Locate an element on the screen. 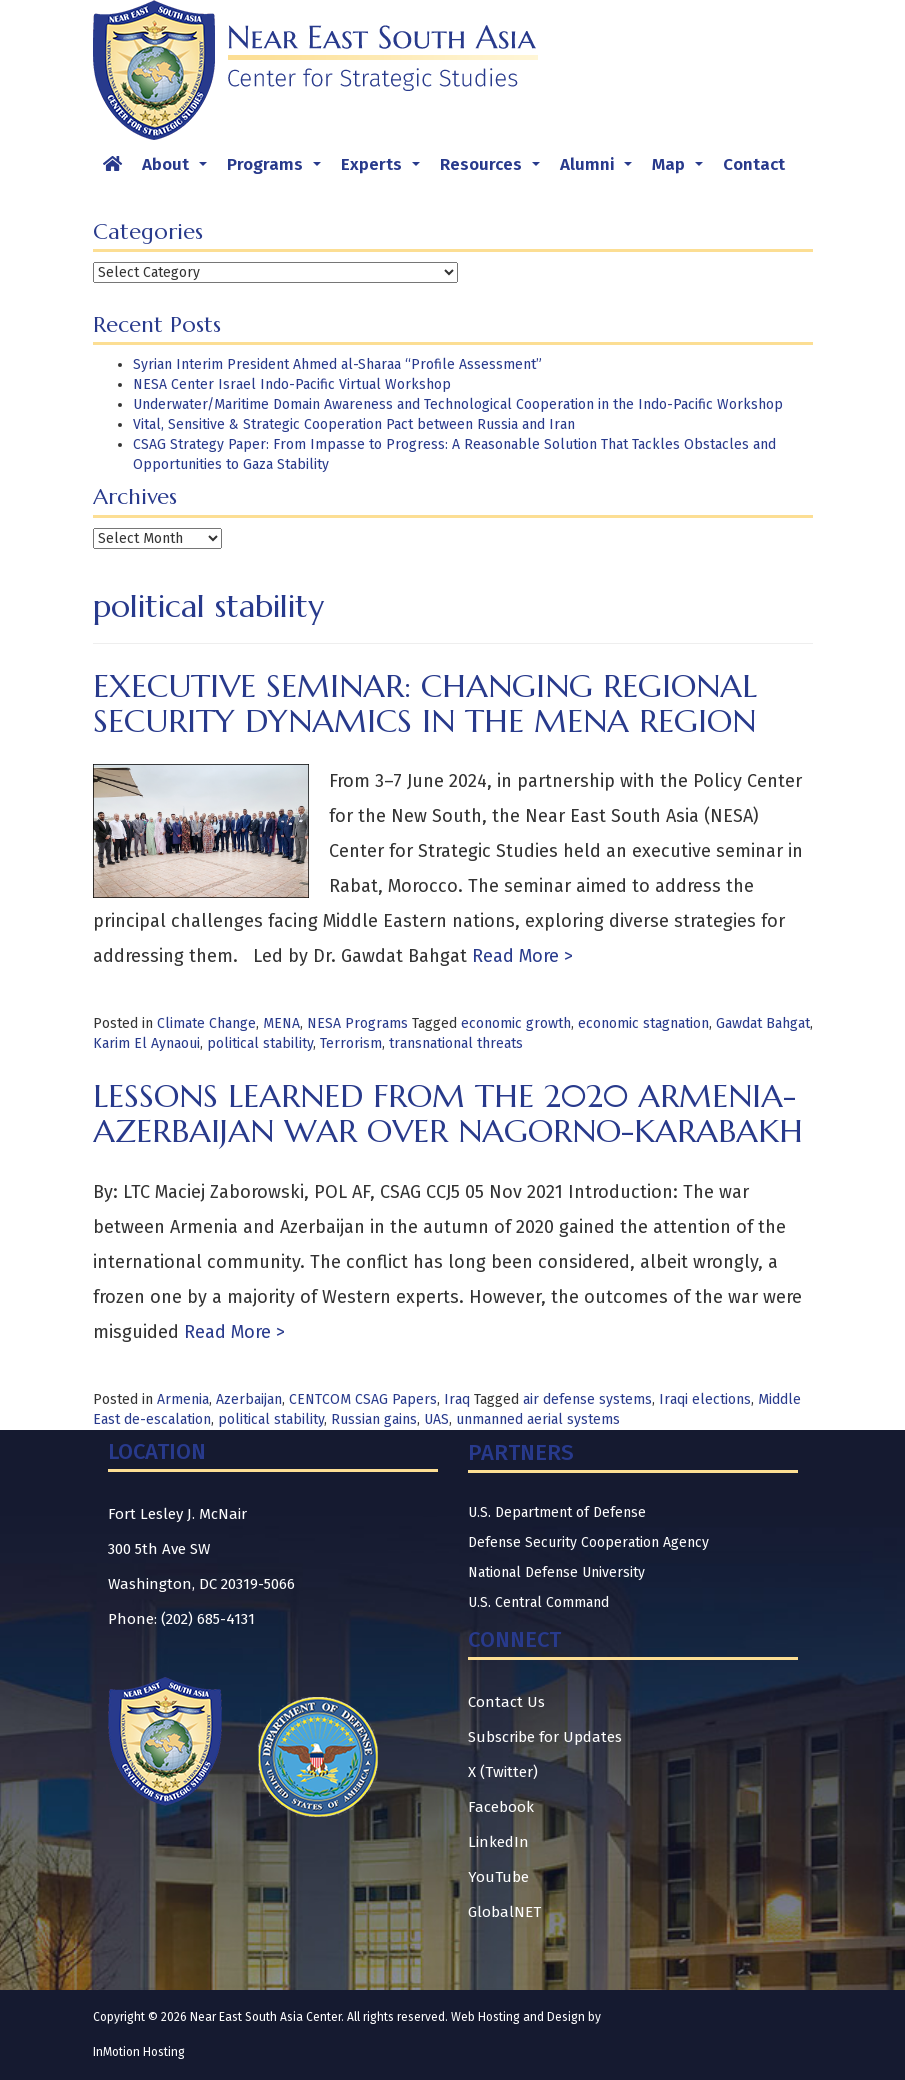 This screenshot has height=2080, width=905. Karim El Aynaoui is located at coordinates (146, 1043).